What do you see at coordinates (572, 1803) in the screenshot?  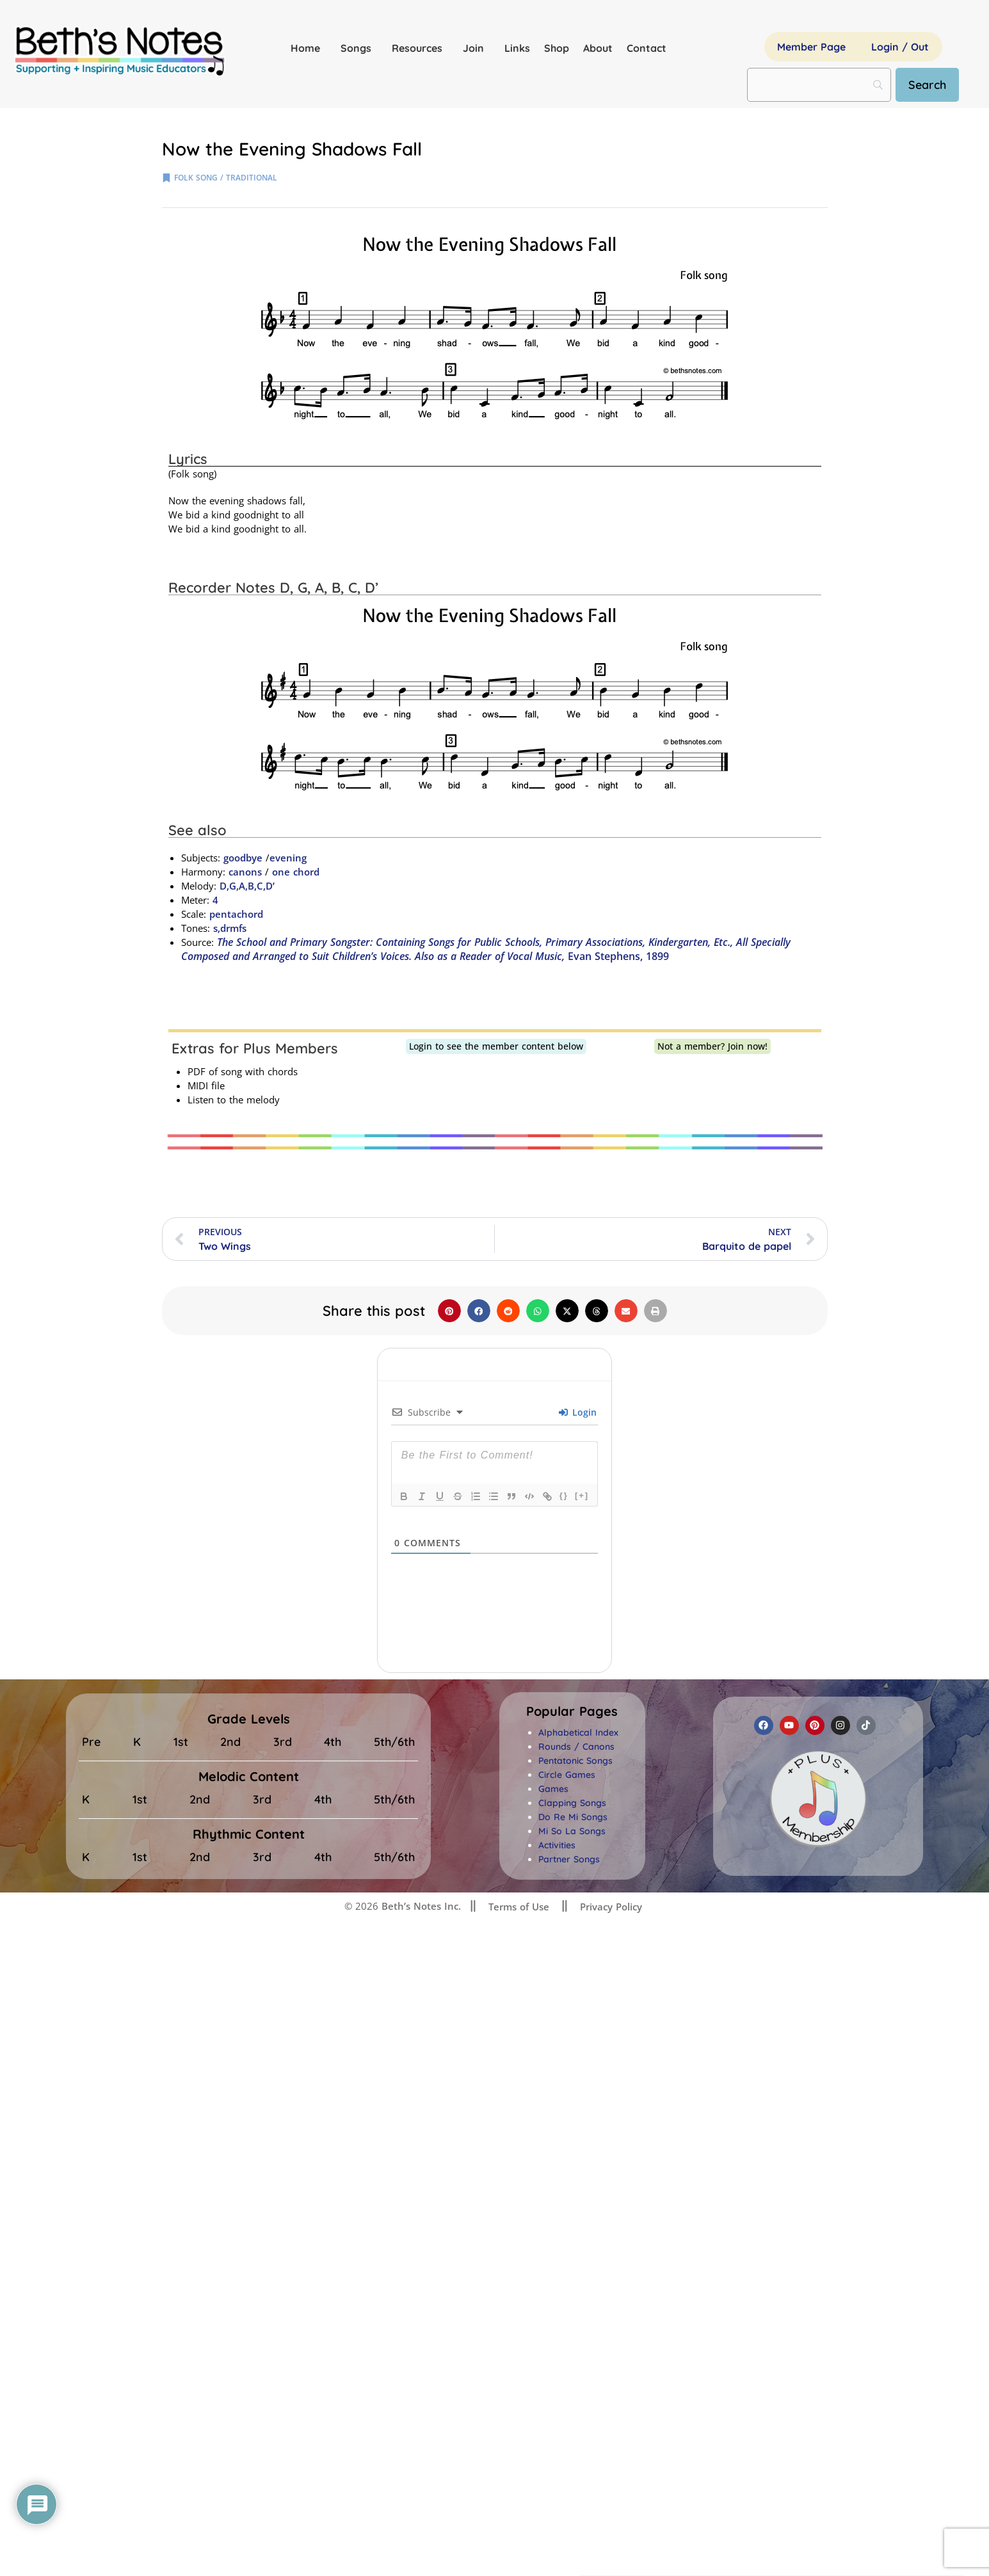 I see `Clapping Songs` at bounding box center [572, 1803].